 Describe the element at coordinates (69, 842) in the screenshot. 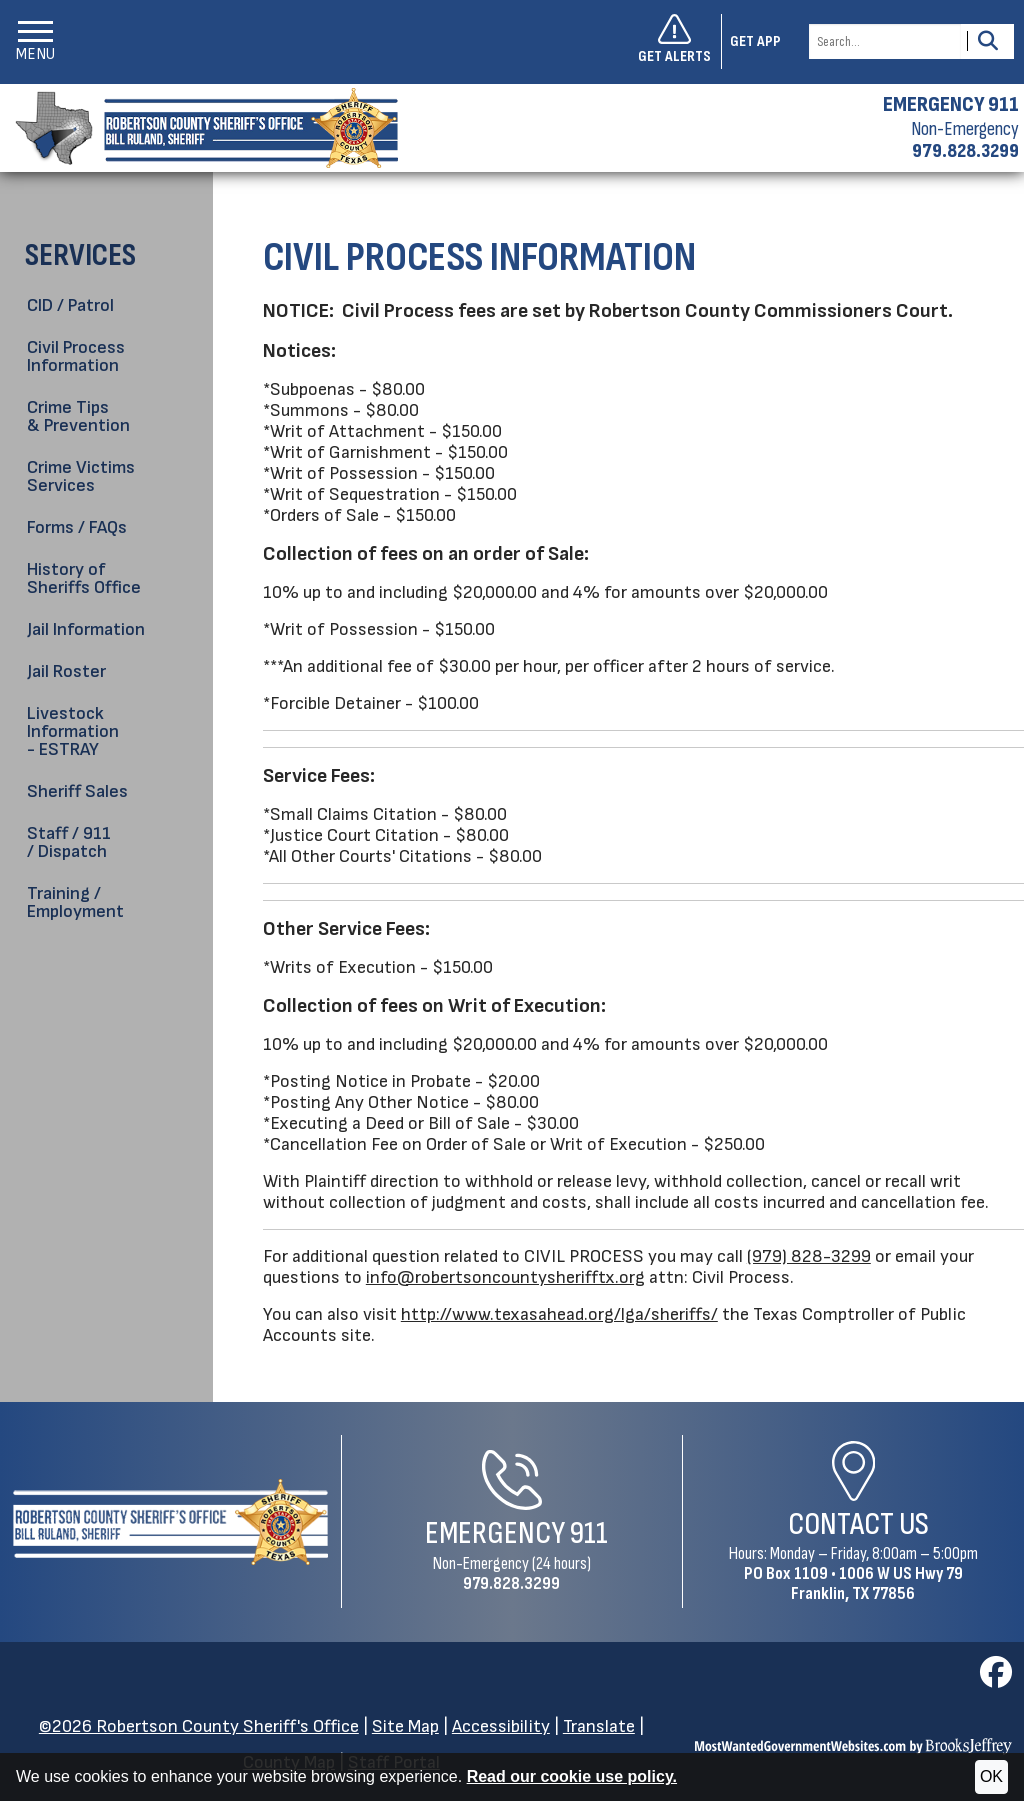

I see `Staff / 911 / Dispatch` at that location.